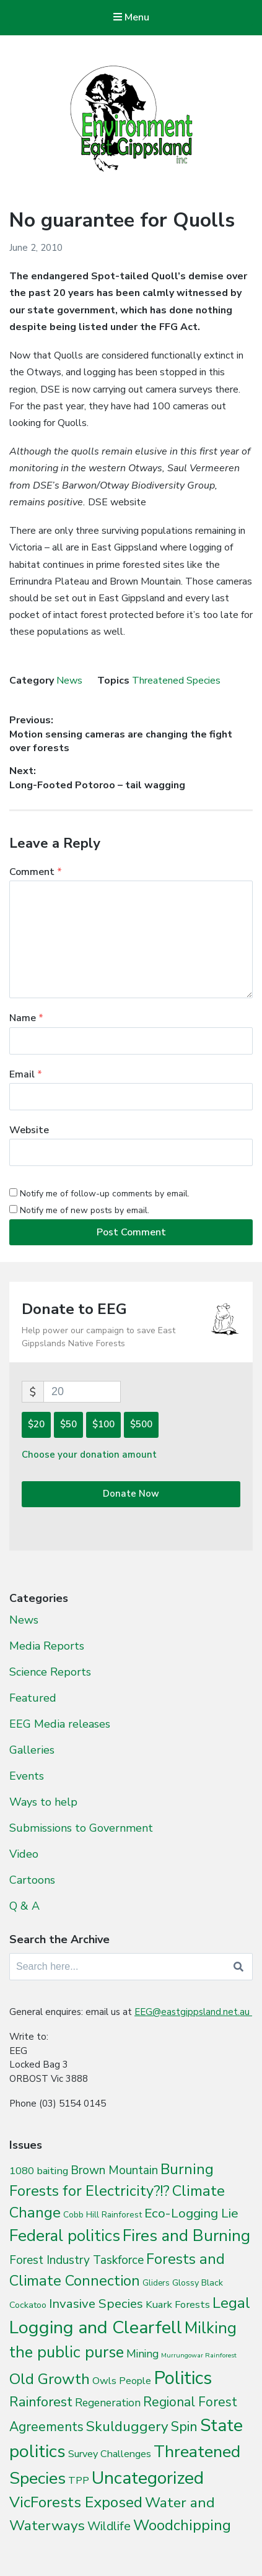 This screenshot has height=2576, width=262. What do you see at coordinates (59, 1724) in the screenshot?
I see `EEG Media releases` at bounding box center [59, 1724].